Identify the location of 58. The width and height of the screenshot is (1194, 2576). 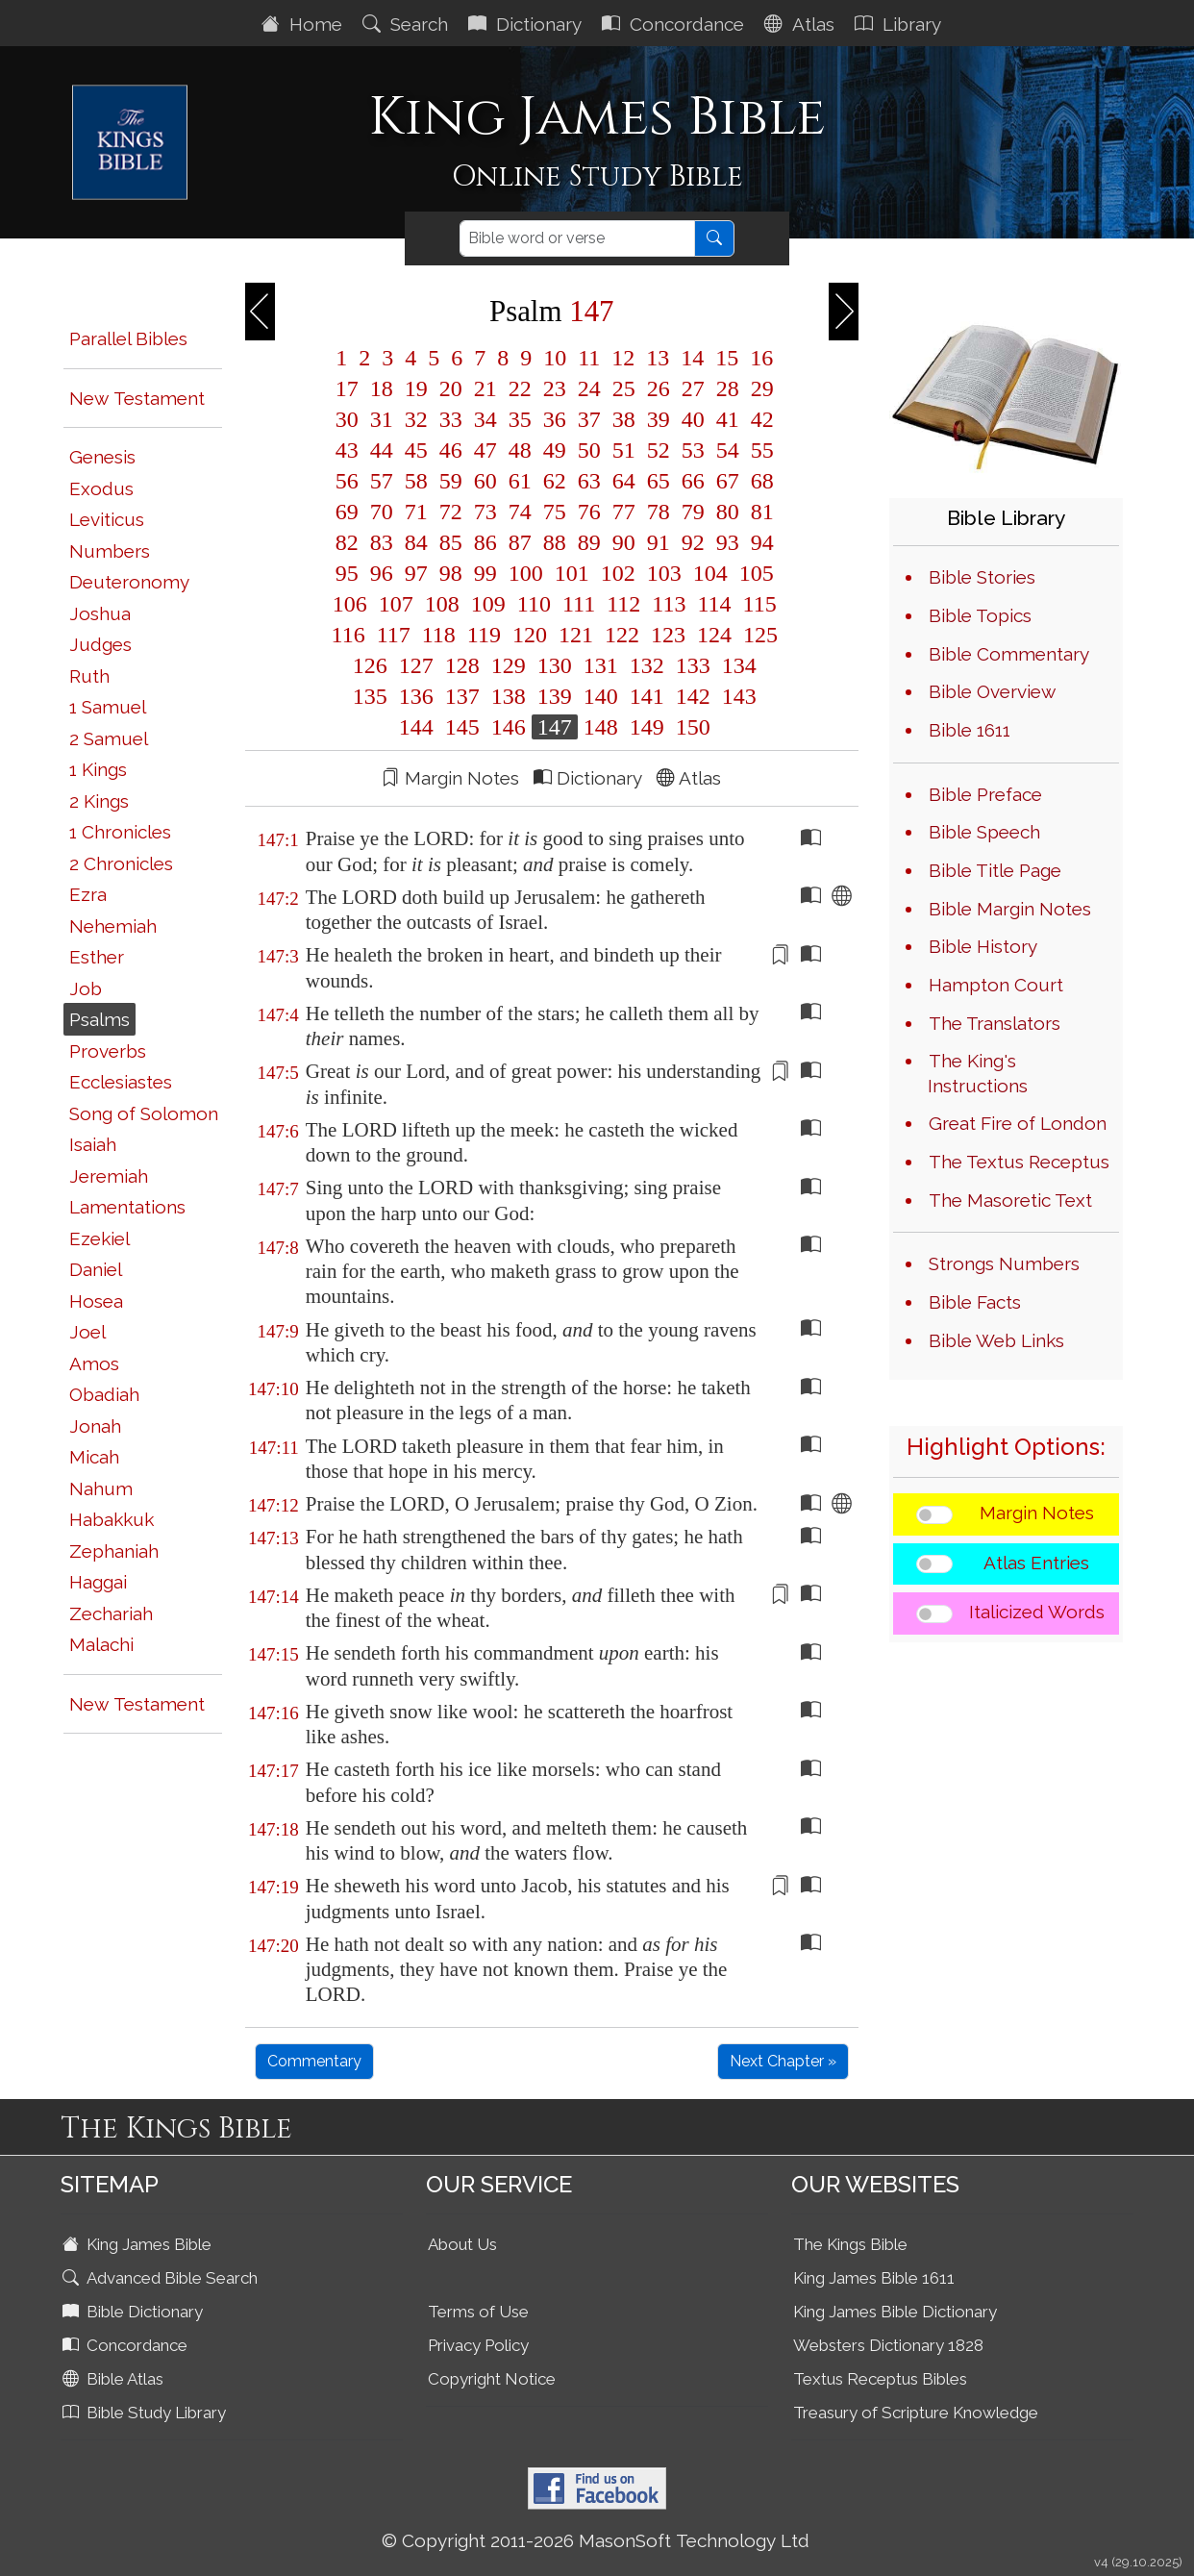
(416, 480).